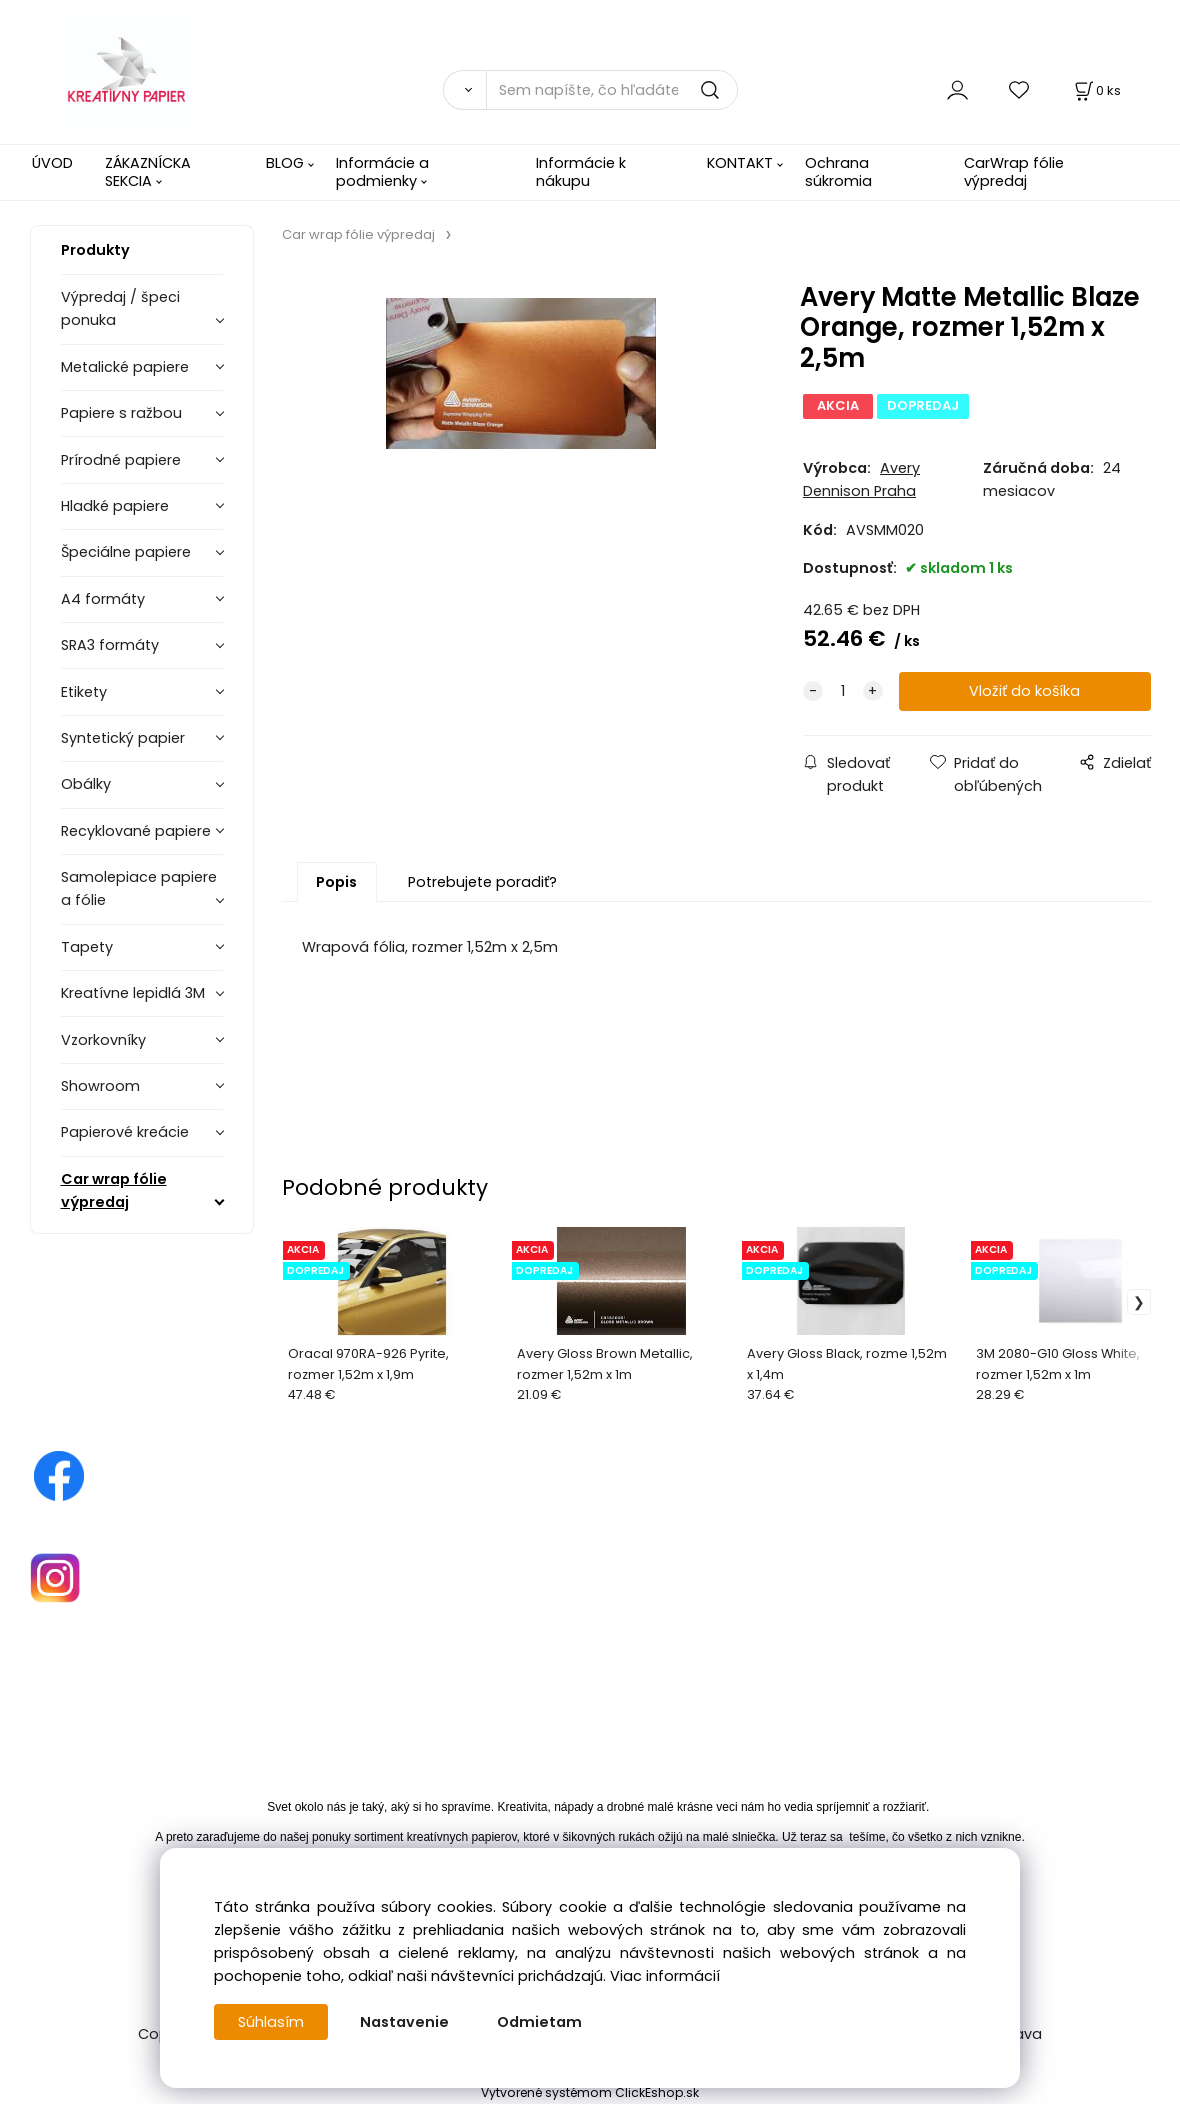 Image resolution: width=1180 pixels, height=2104 pixels. I want to click on Tapety, so click(87, 947).